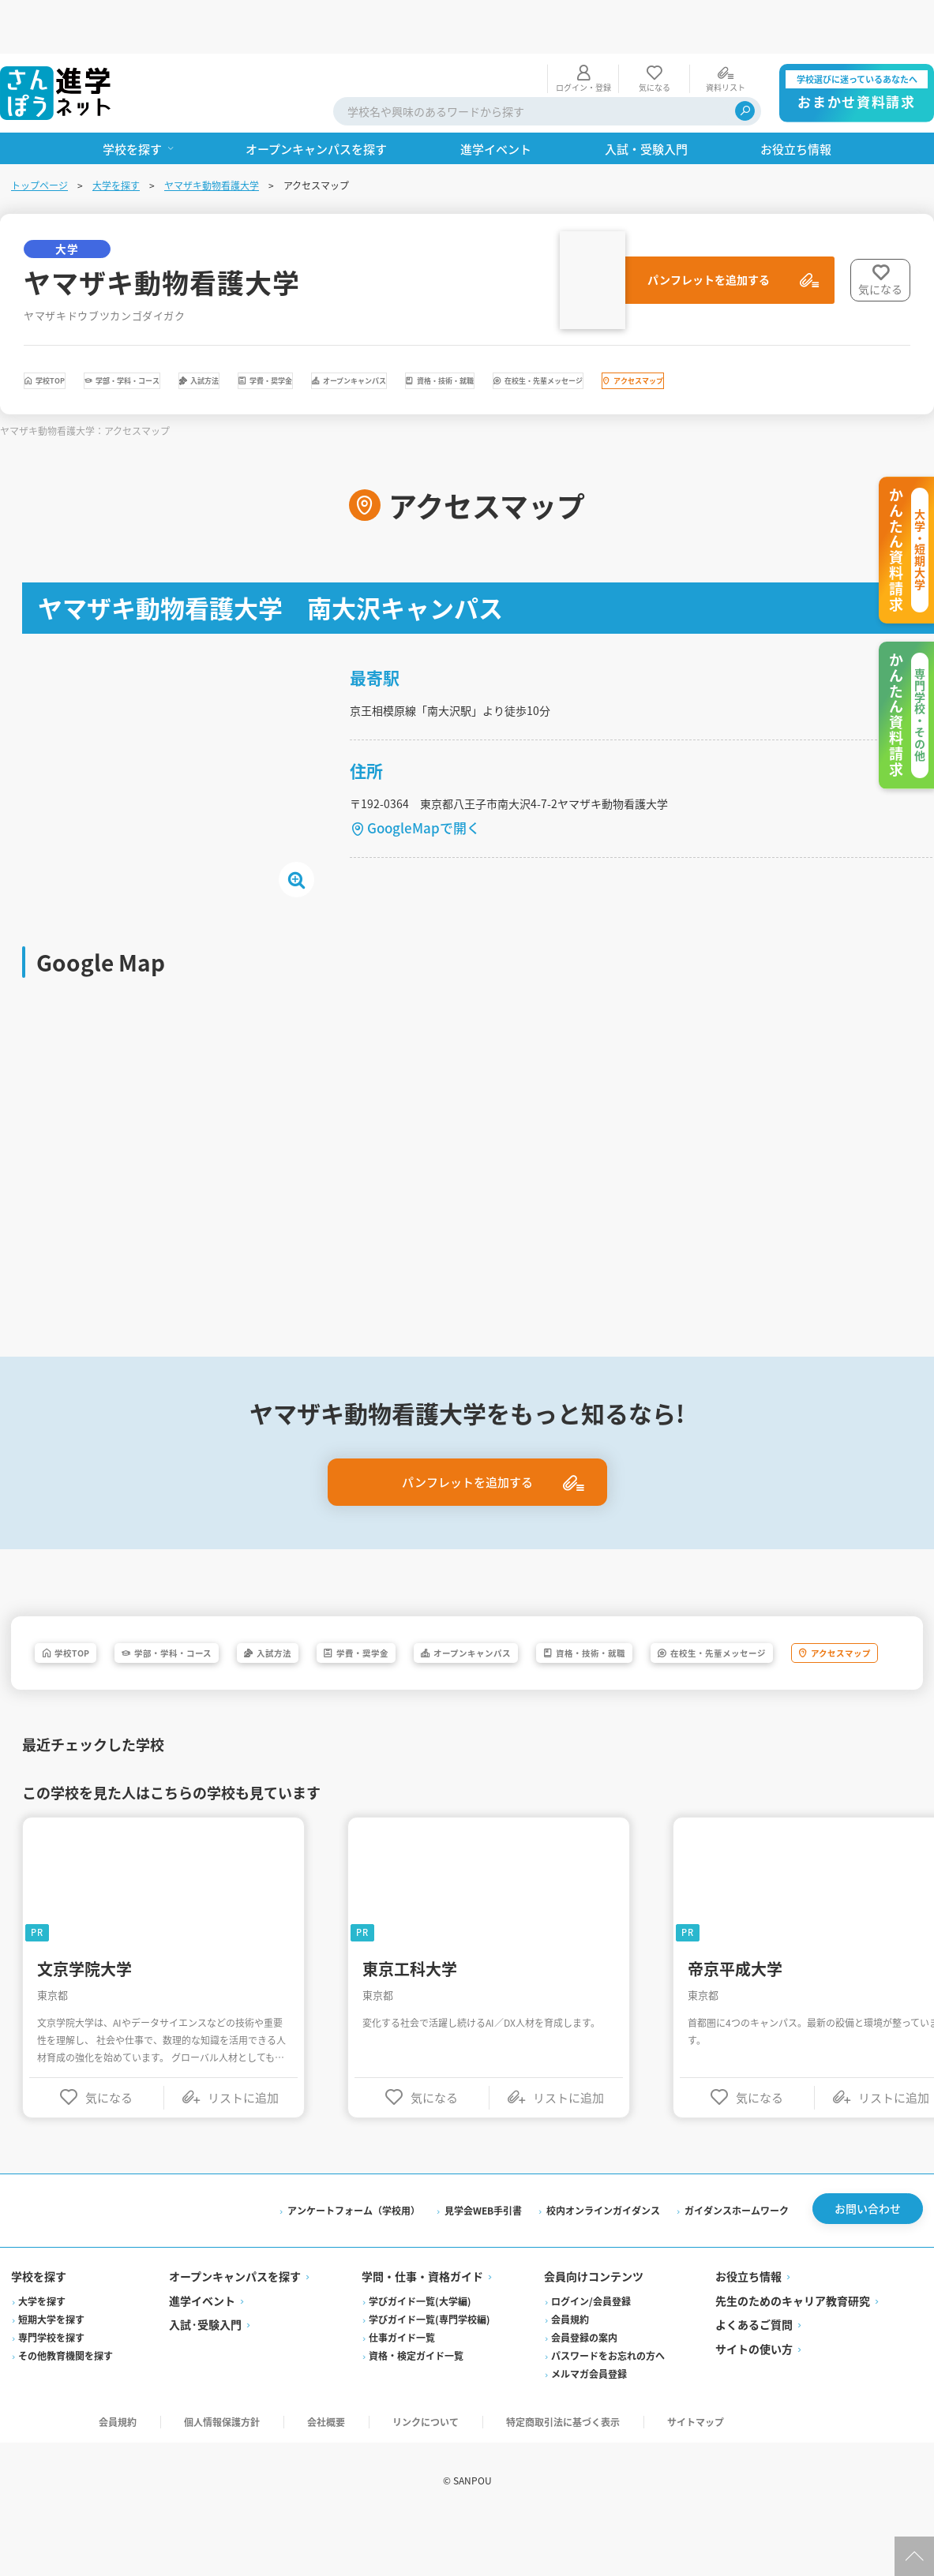 The width and height of the screenshot is (934, 2576). What do you see at coordinates (120, 374) in the screenshot?
I see `在校生・先輩メッセージ` at bounding box center [120, 374].